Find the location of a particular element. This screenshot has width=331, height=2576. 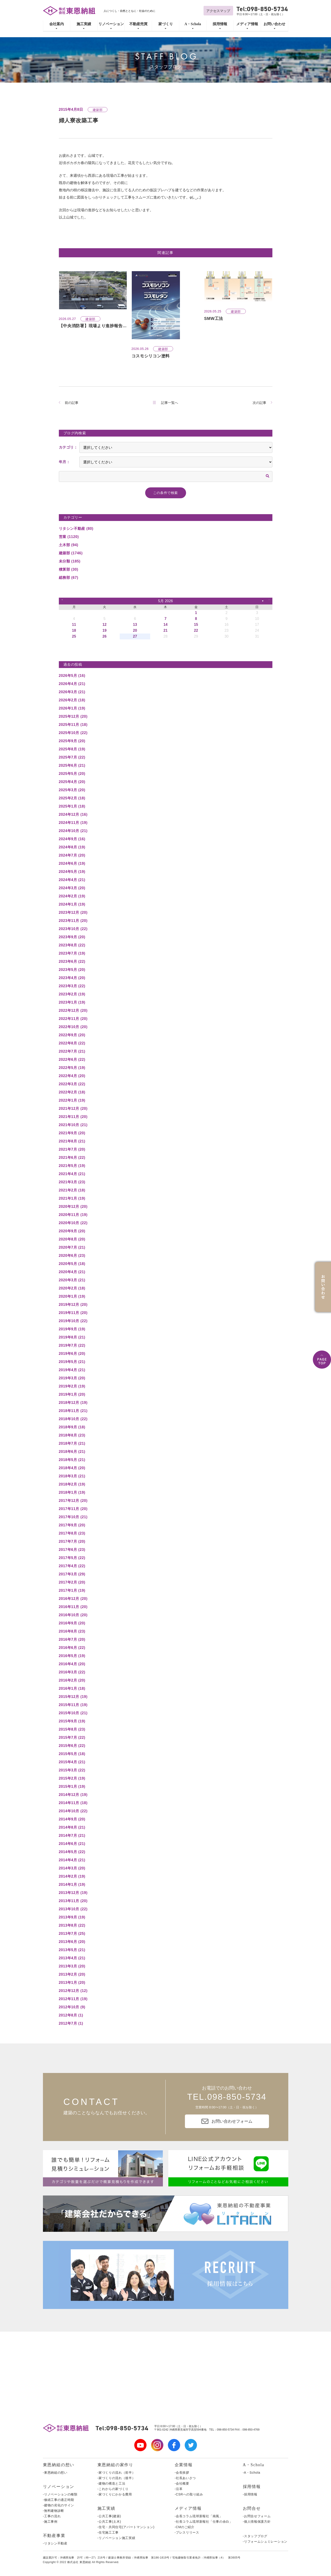

2026年1月 (19) is located at coordinates (72, 708).